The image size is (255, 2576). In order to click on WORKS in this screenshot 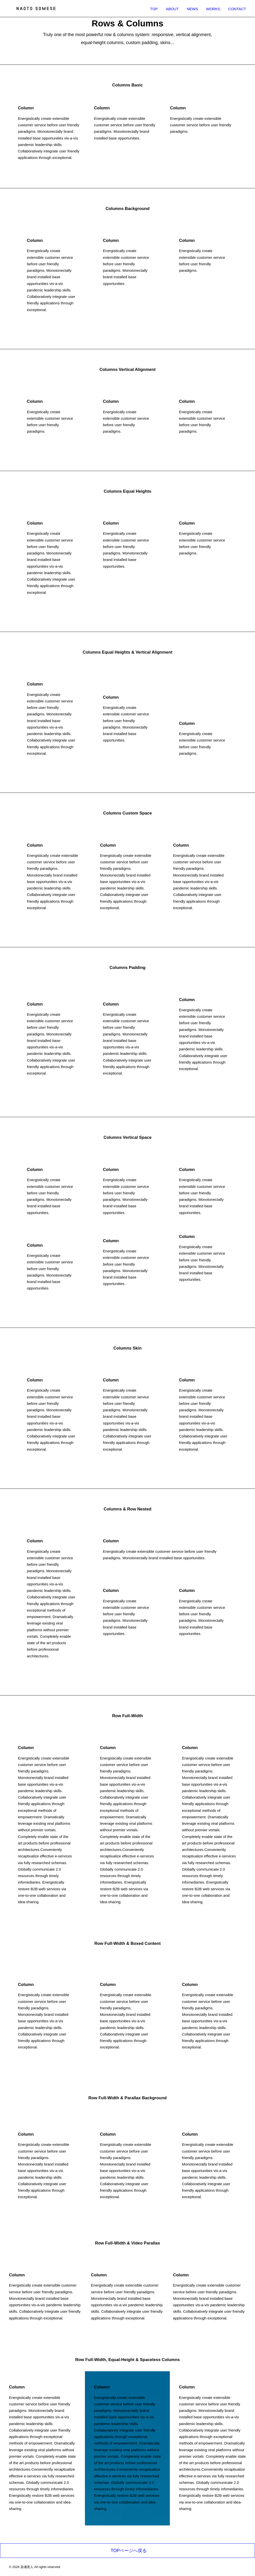, I will do `click(213, 9)`.